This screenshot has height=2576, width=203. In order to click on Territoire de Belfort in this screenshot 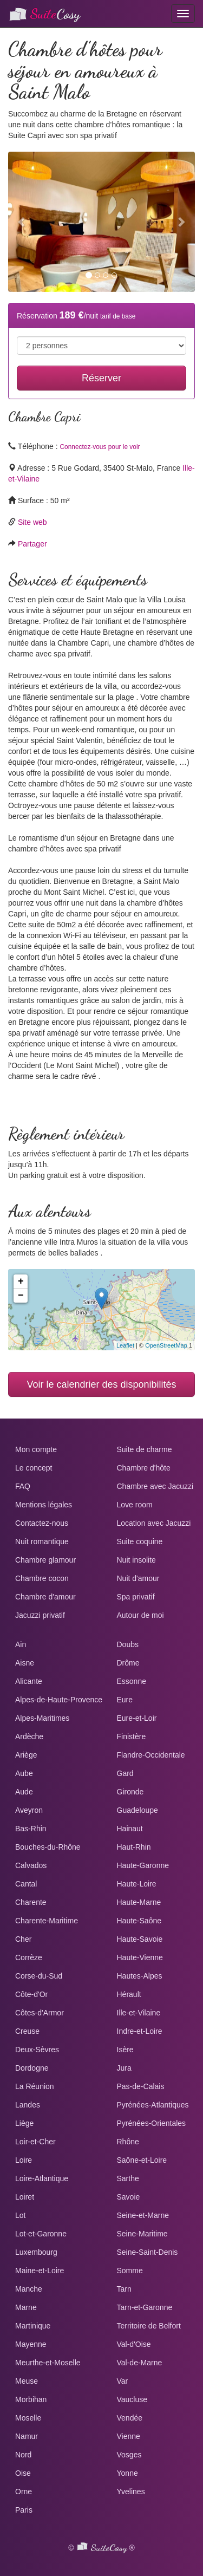, I will do `click(149, 2325)`.